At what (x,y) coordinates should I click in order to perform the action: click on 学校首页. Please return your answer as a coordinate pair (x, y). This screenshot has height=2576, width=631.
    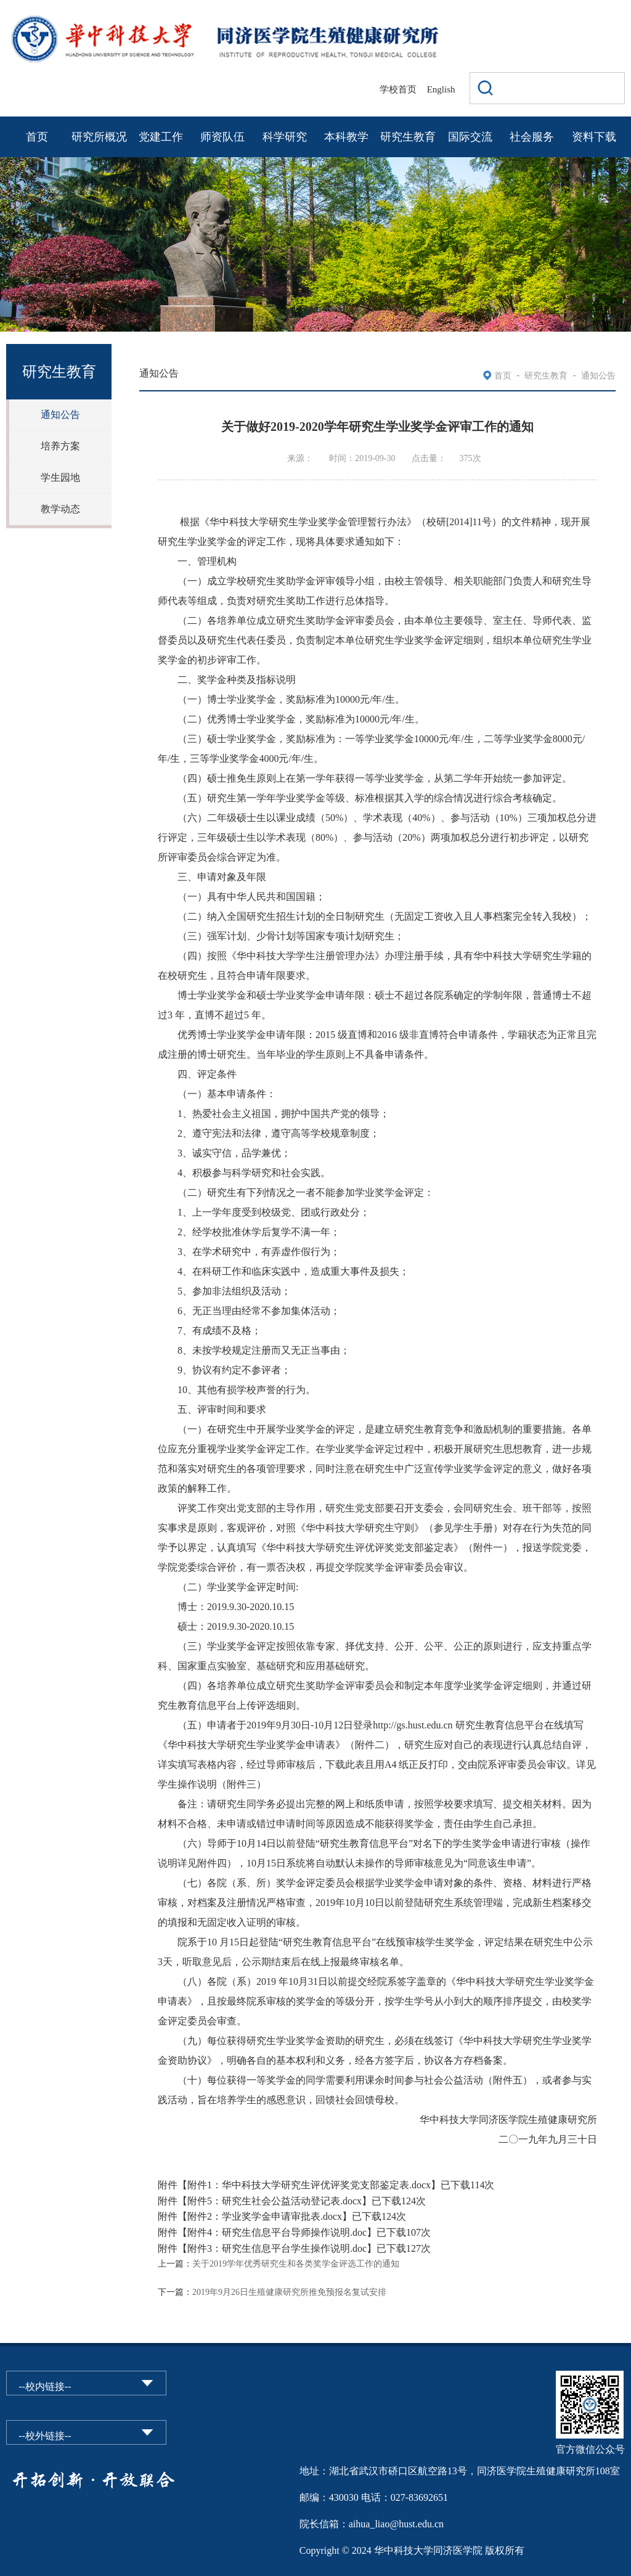
    Looking at the image, I should click on (398, 89).